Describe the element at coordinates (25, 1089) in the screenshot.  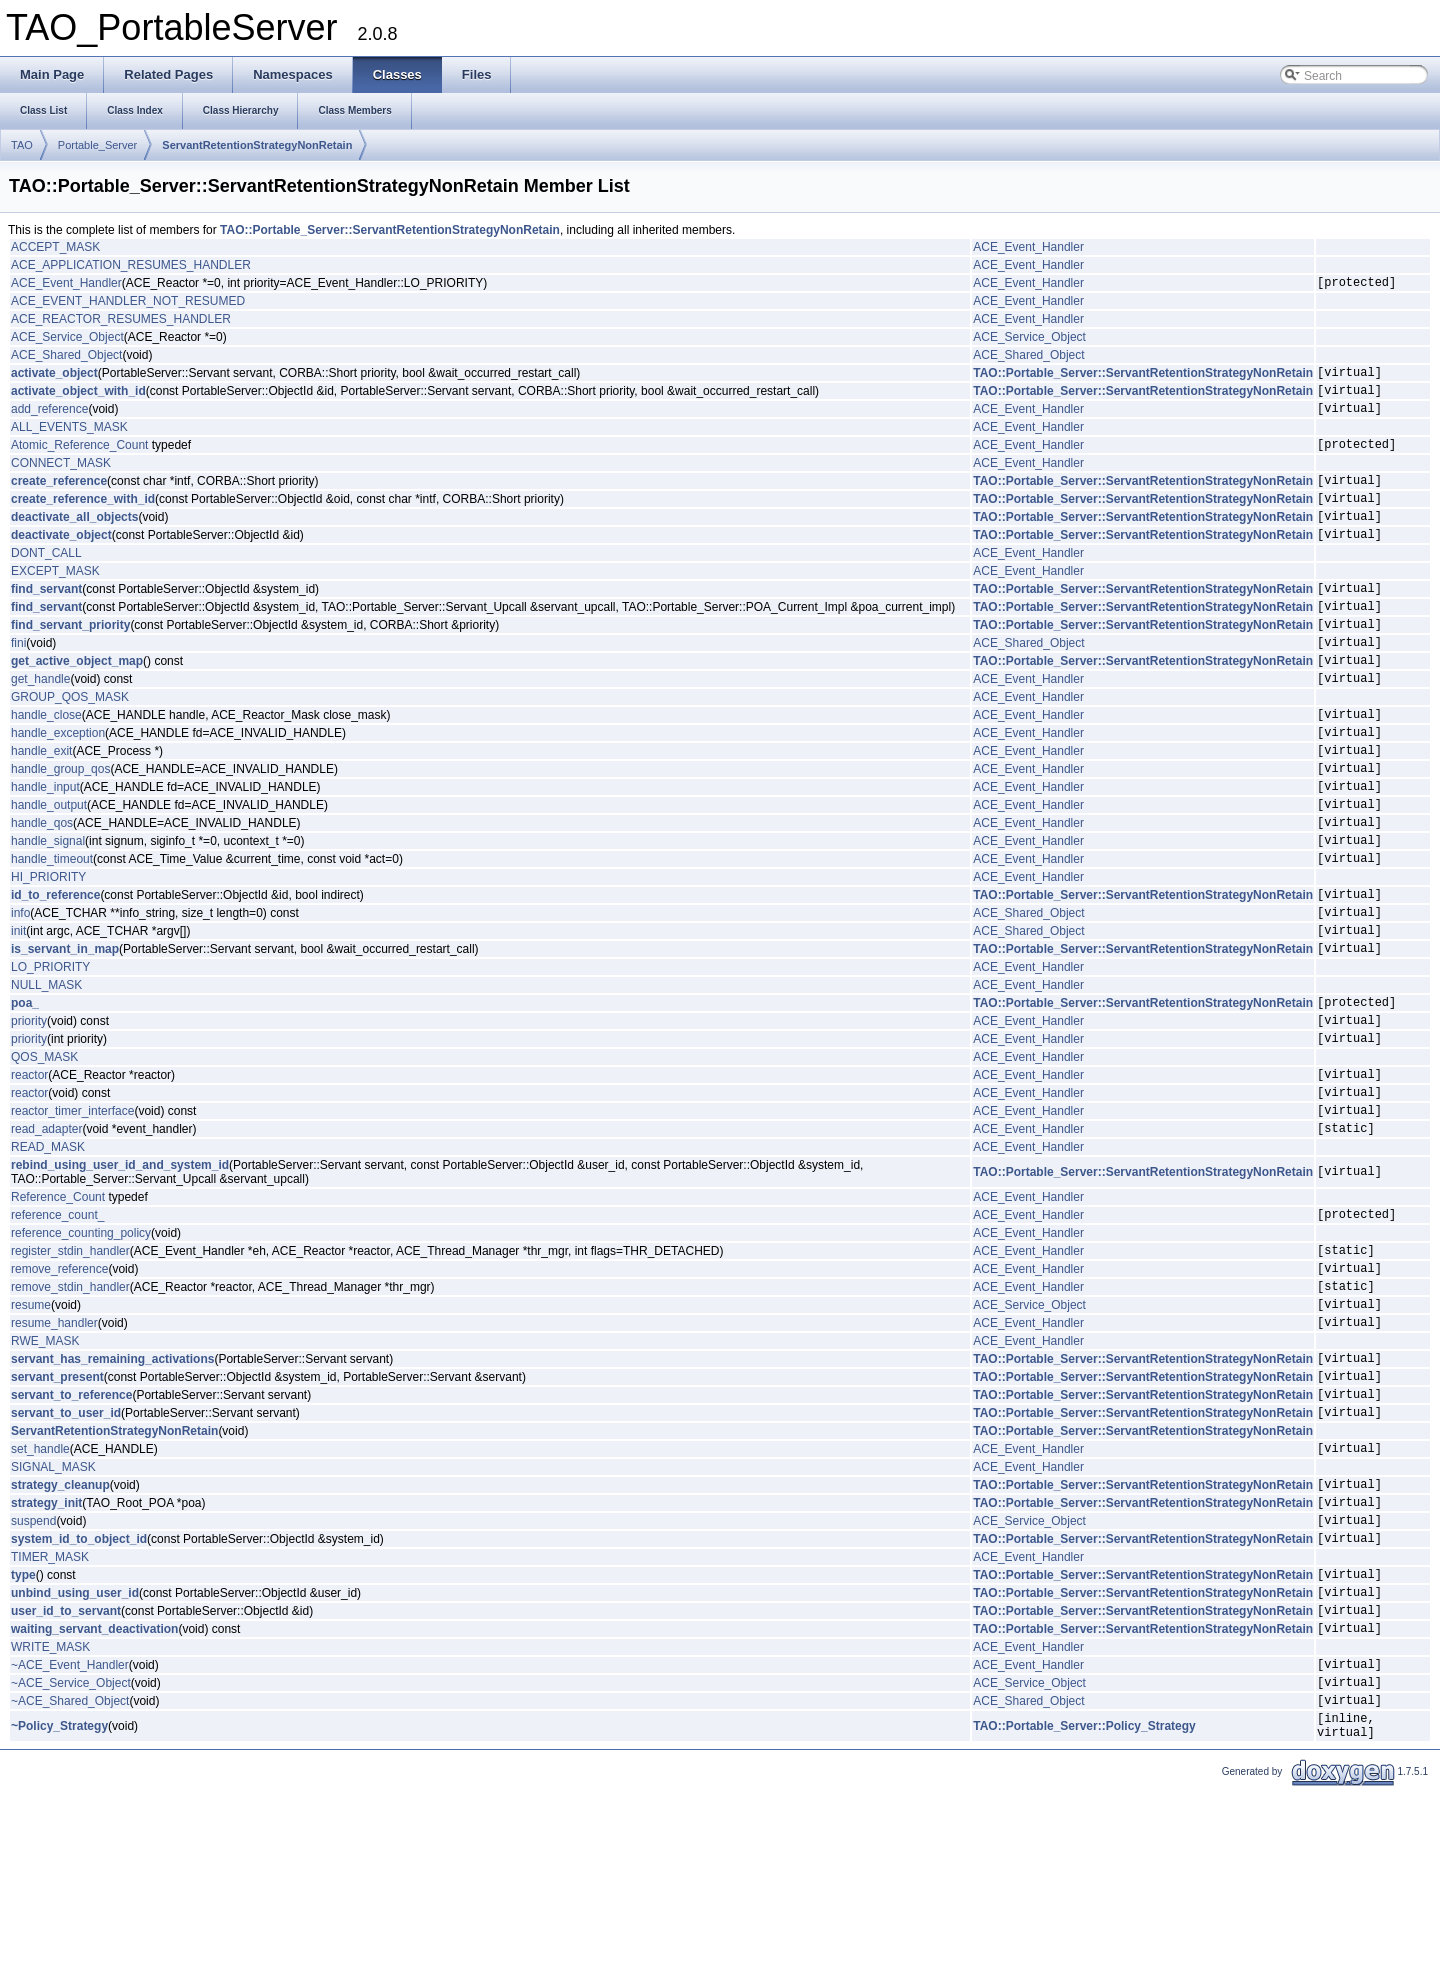
I see `poa_` at that location.